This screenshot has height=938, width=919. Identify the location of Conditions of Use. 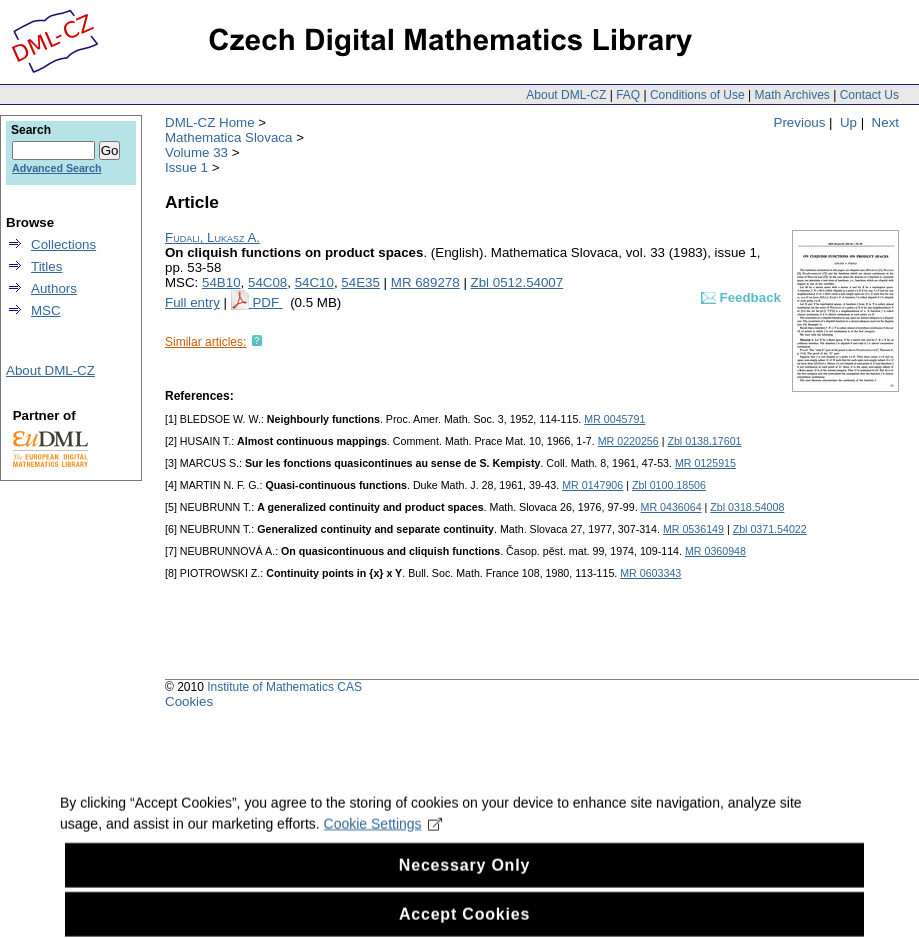
(697, 95).